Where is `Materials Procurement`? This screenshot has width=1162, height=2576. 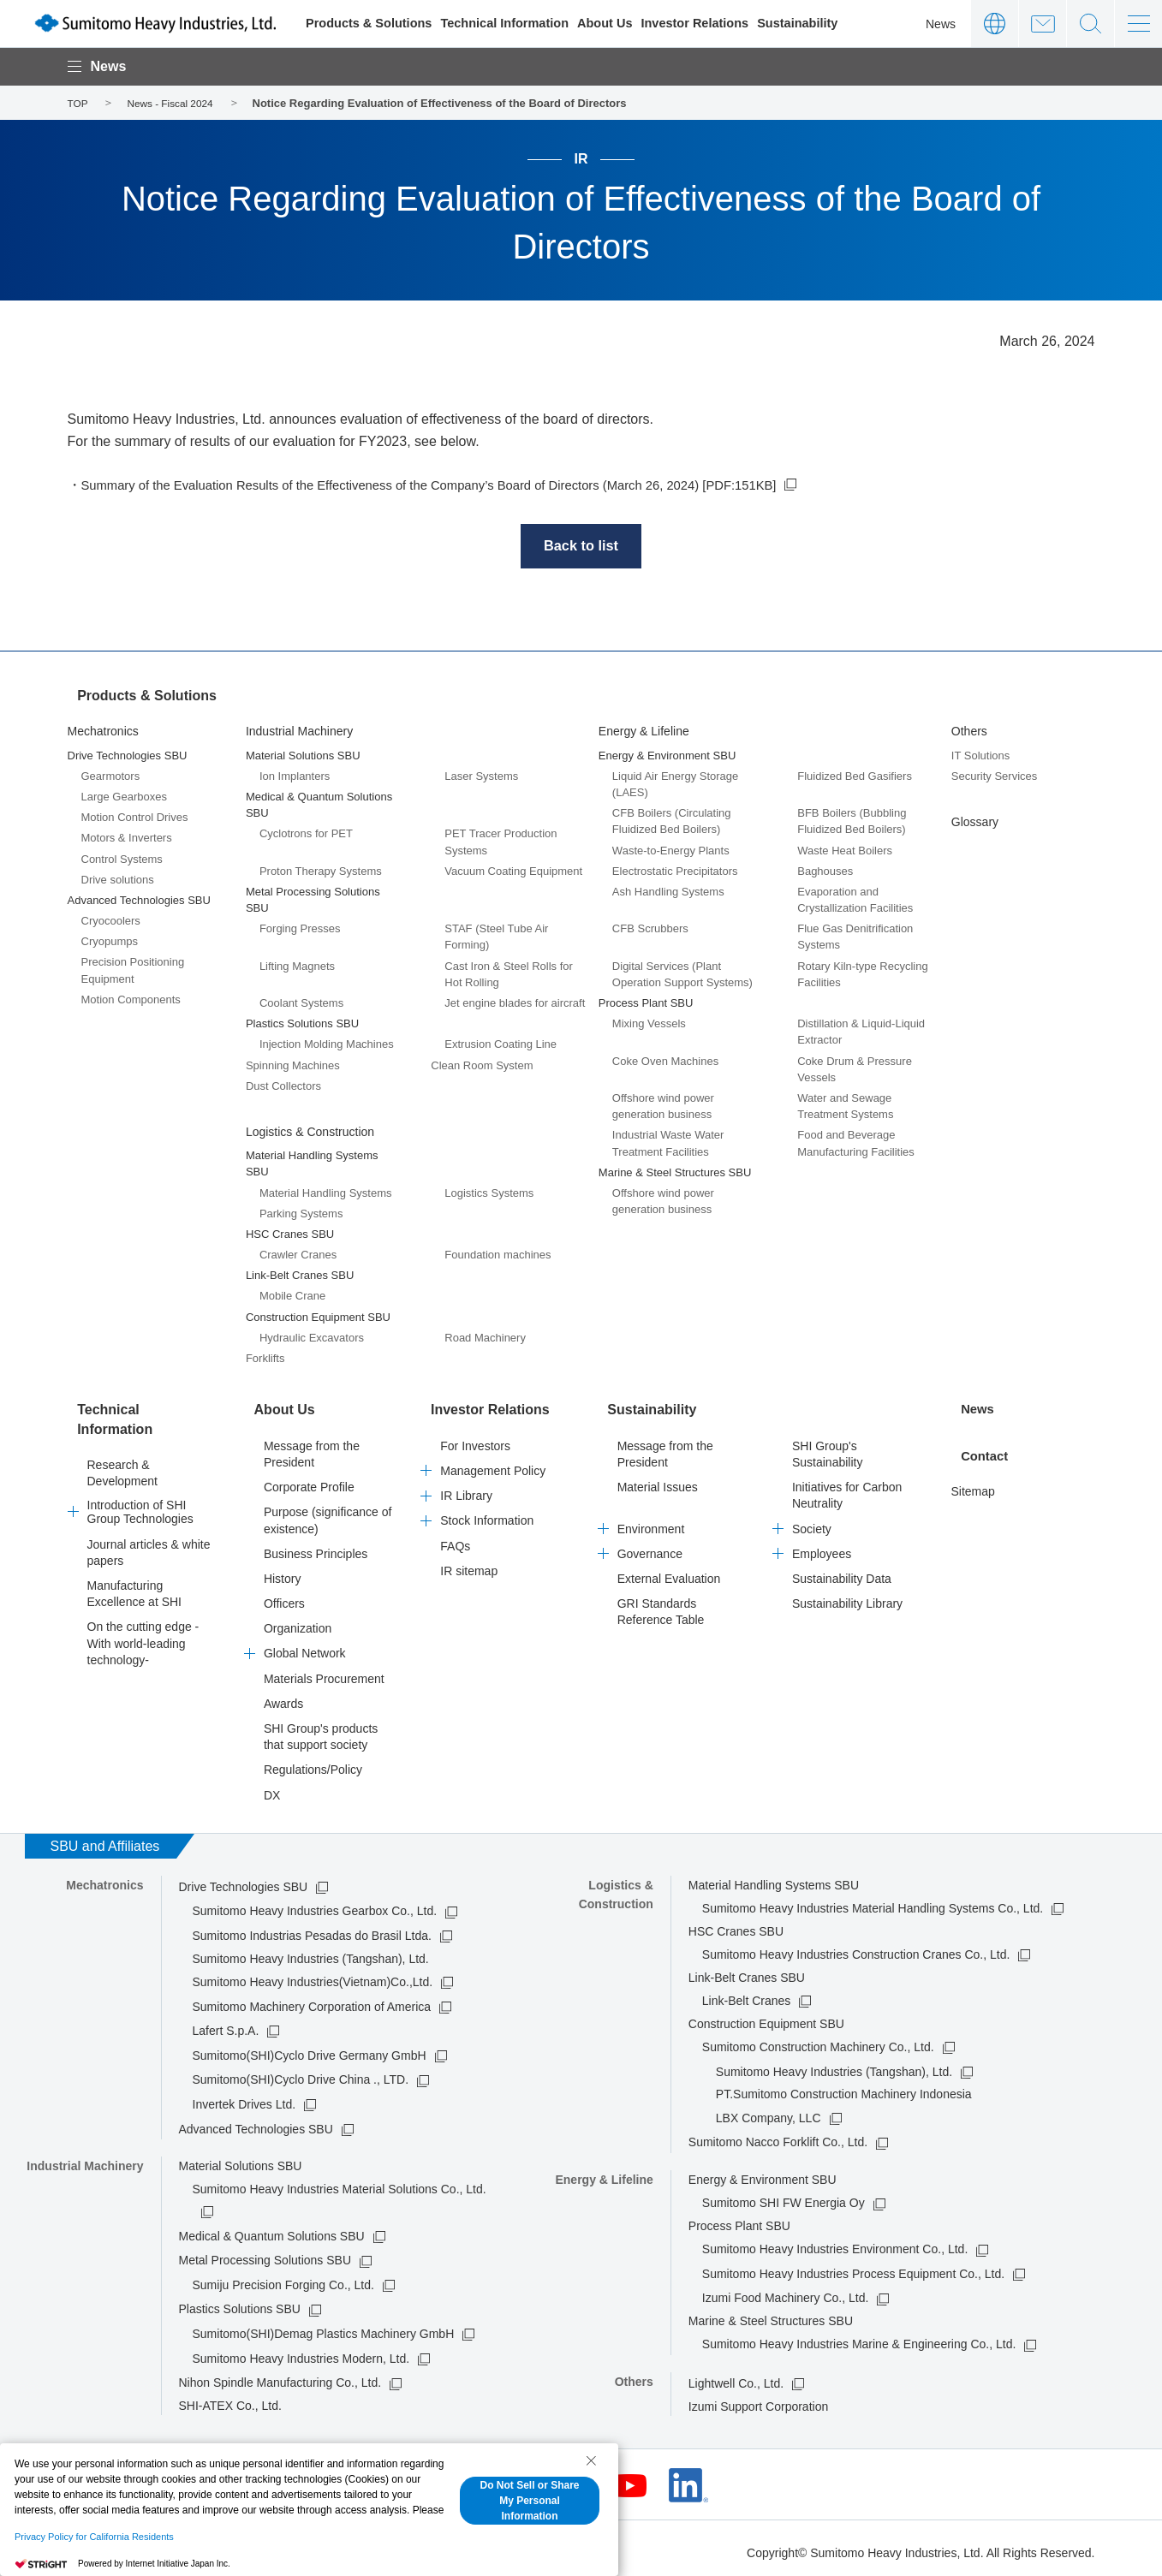 Materials Procurement is located at coordinates (324, 1671).